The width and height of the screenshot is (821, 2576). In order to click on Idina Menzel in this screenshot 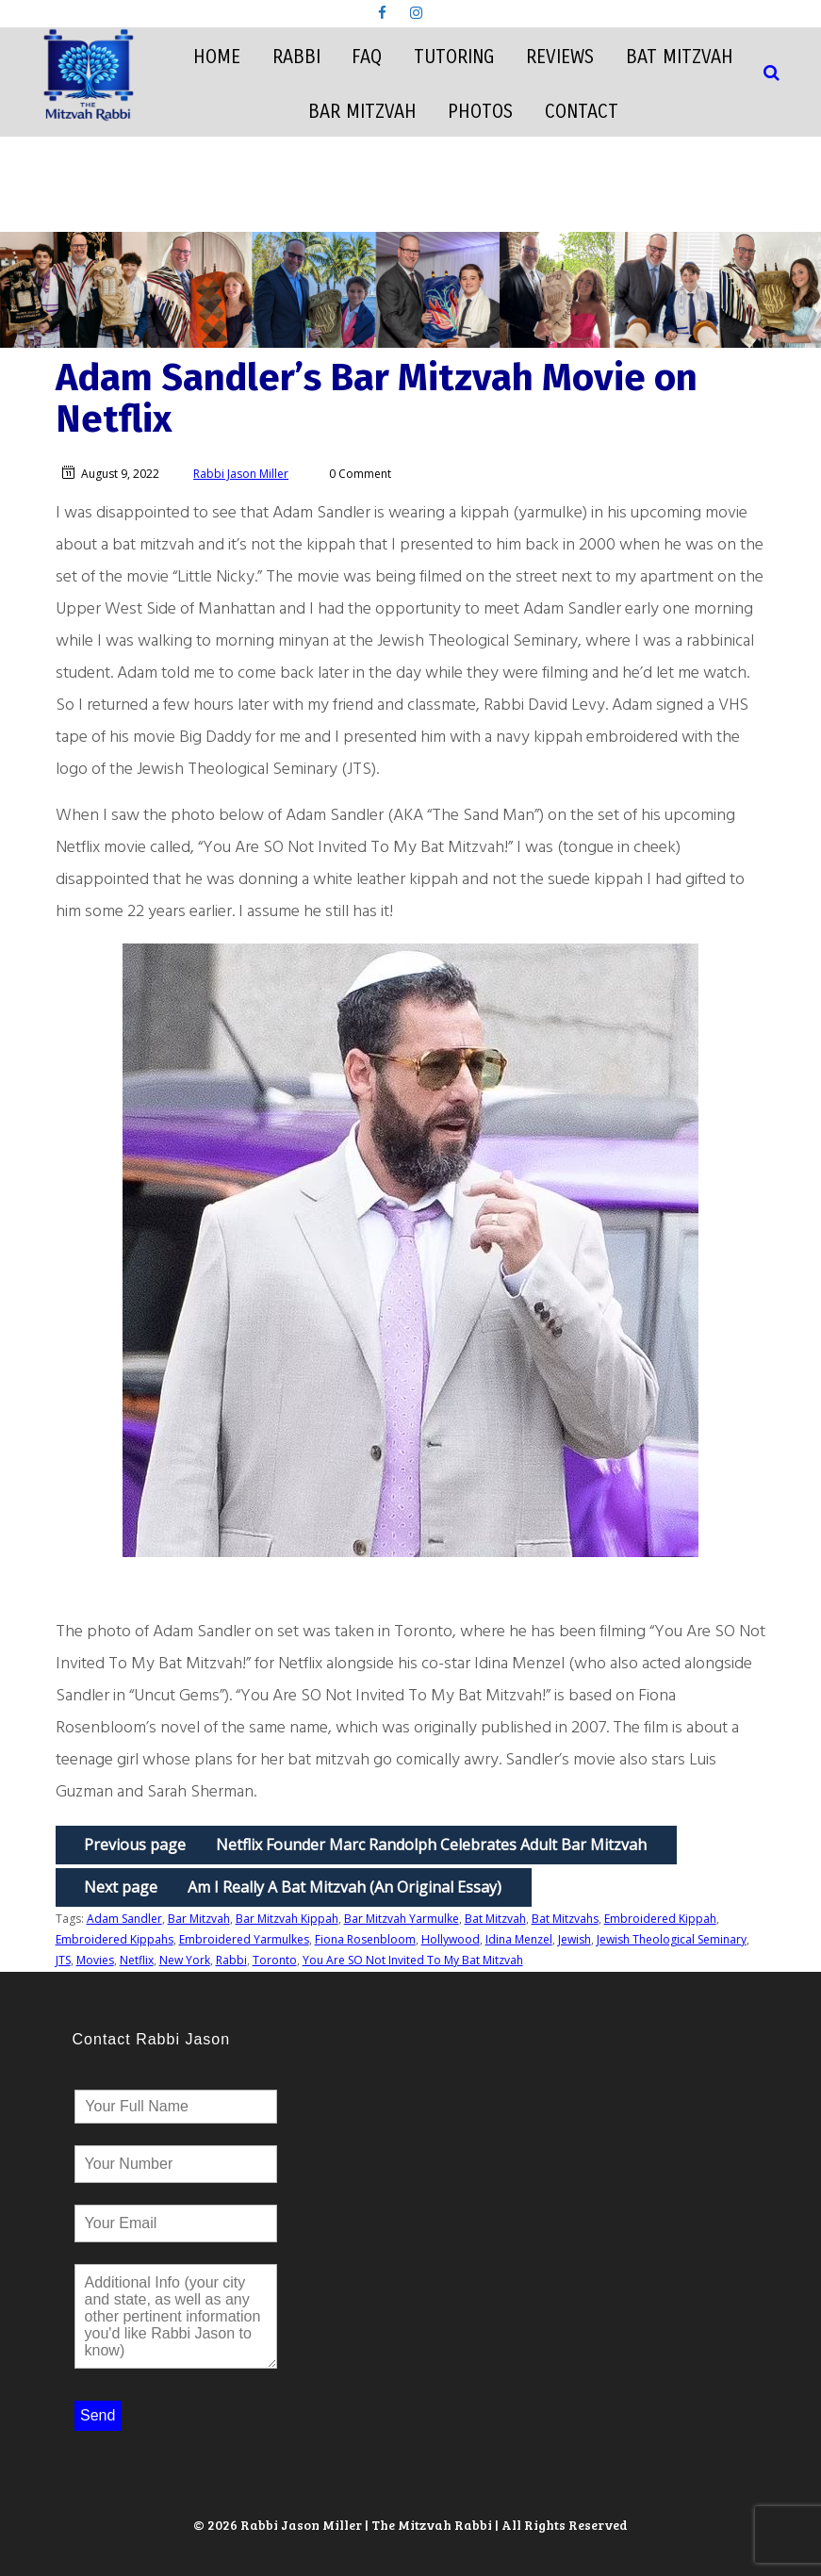, I will do `click(518, 1939)`.